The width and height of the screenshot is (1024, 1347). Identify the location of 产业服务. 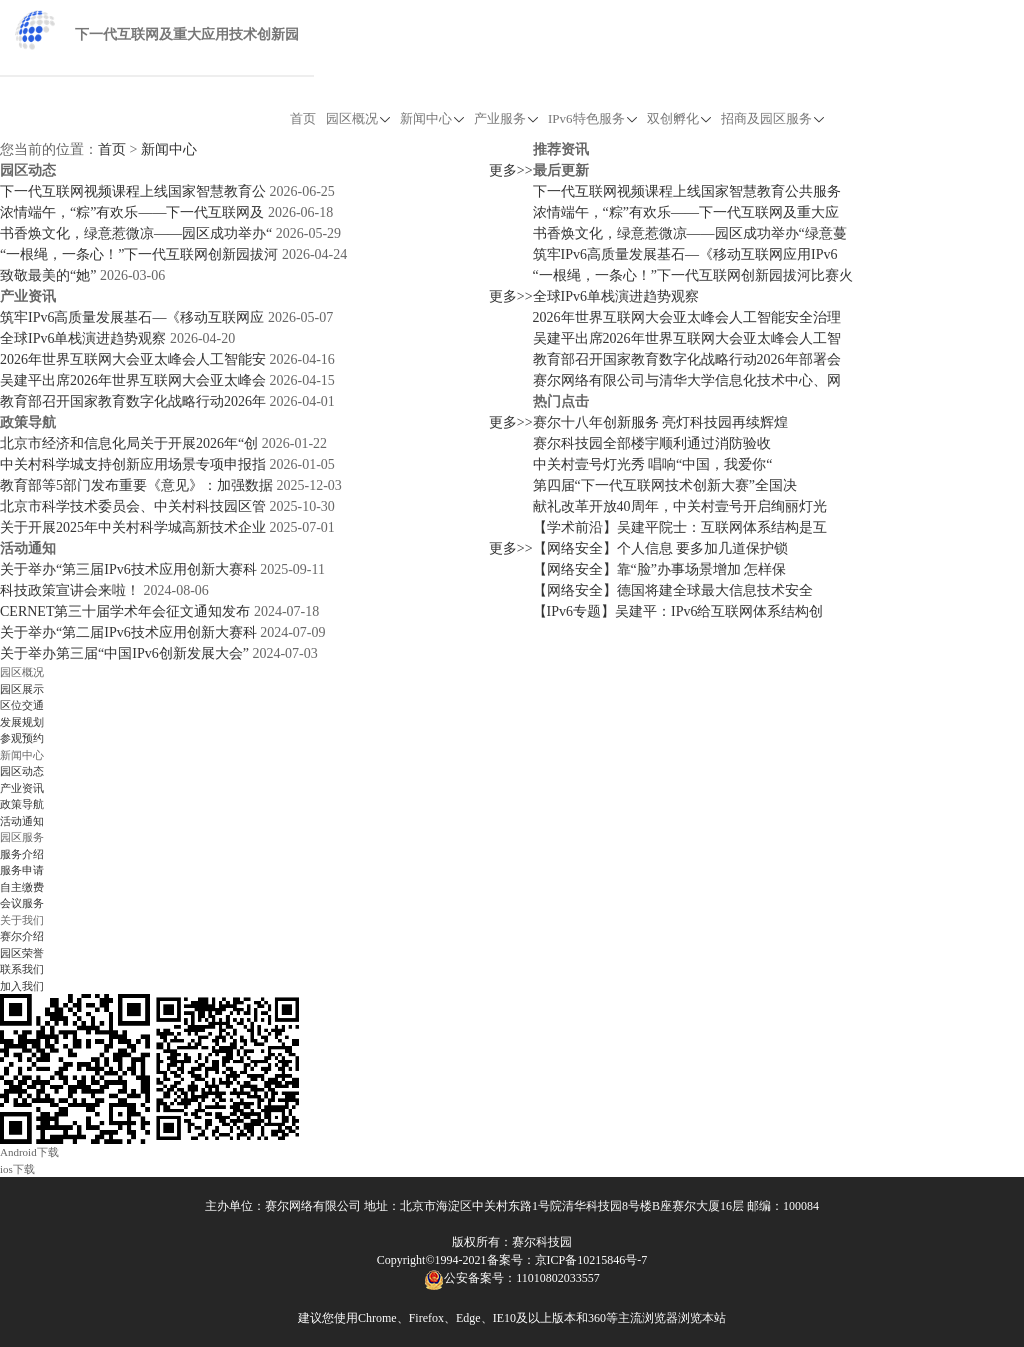
(506, 118).